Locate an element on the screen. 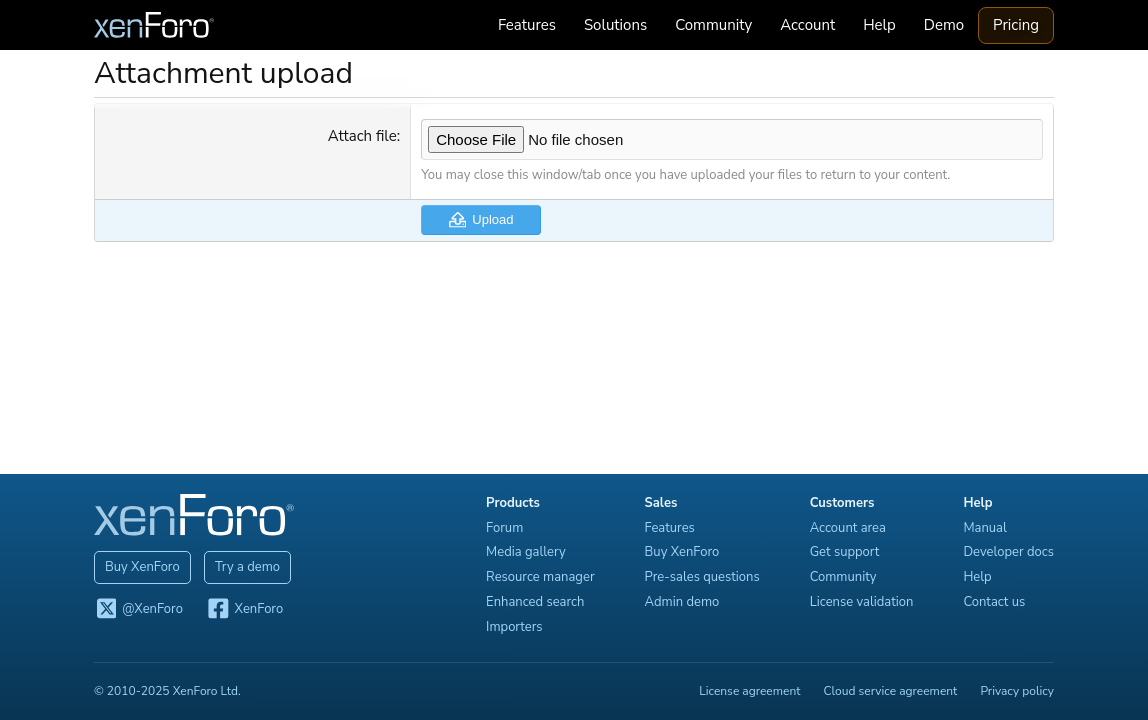 Image resolution: width=1148 pixels, height=720 pixels. Get support is located at coordinates (845, 552).